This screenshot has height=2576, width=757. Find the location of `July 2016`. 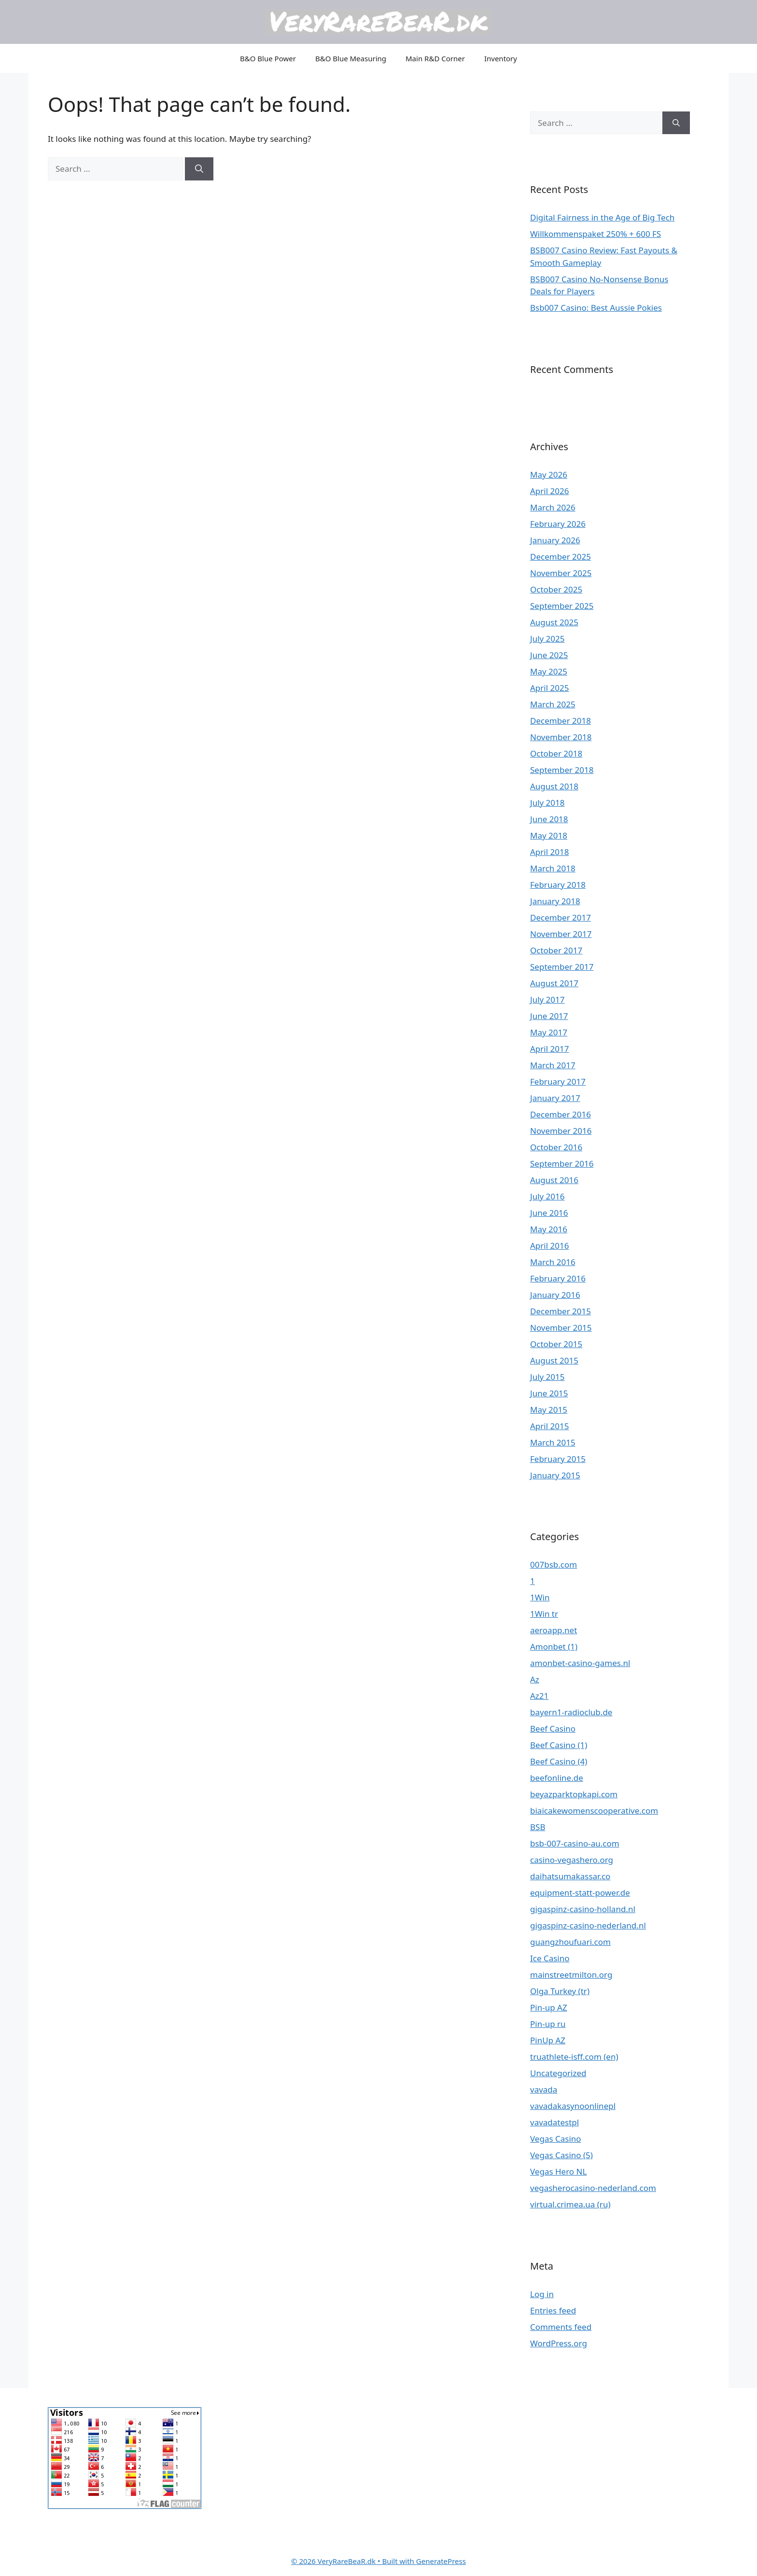

July 2016 is located at coordinates (547, 1196).